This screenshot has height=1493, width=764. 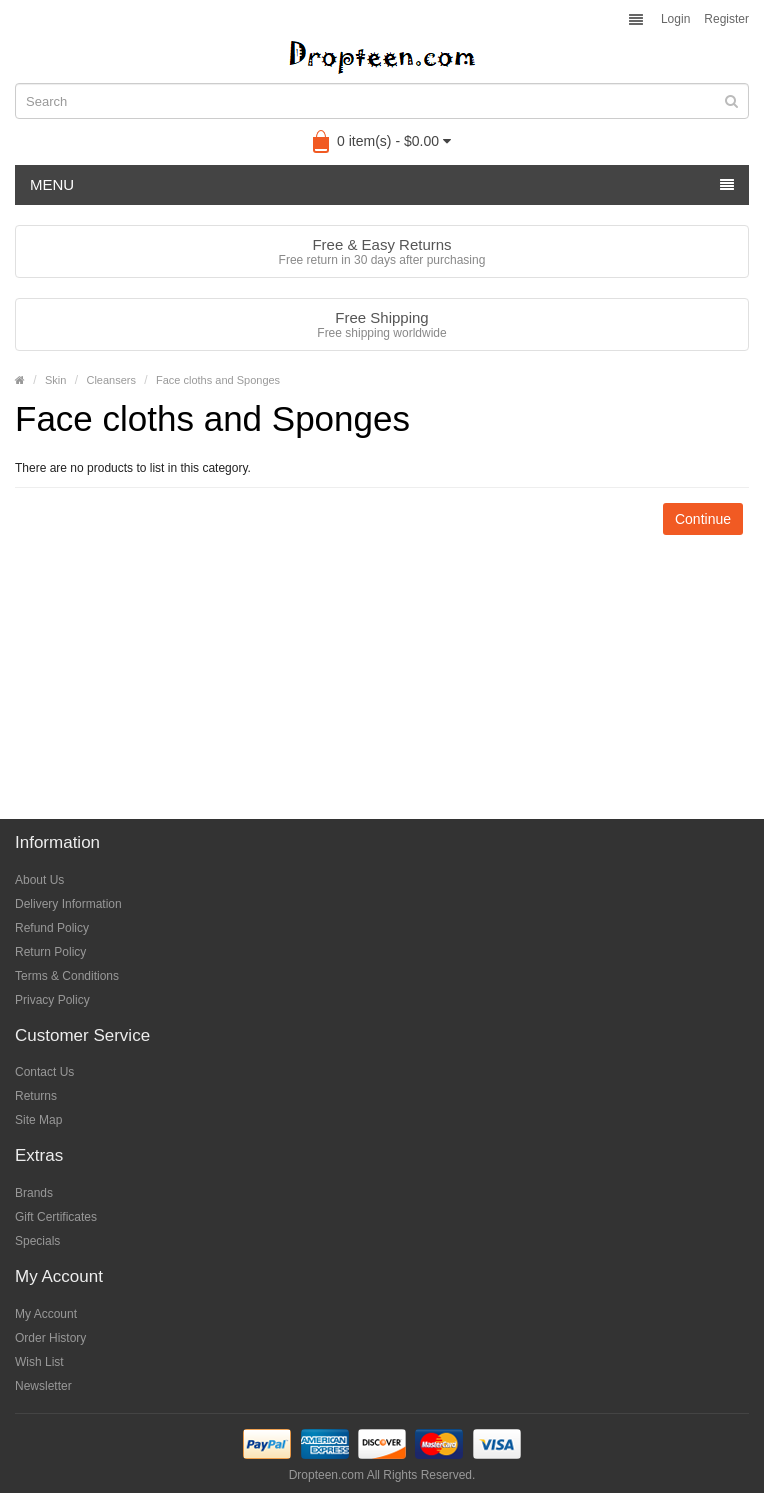 I want to click on Continue, so click(x=703, y=519).